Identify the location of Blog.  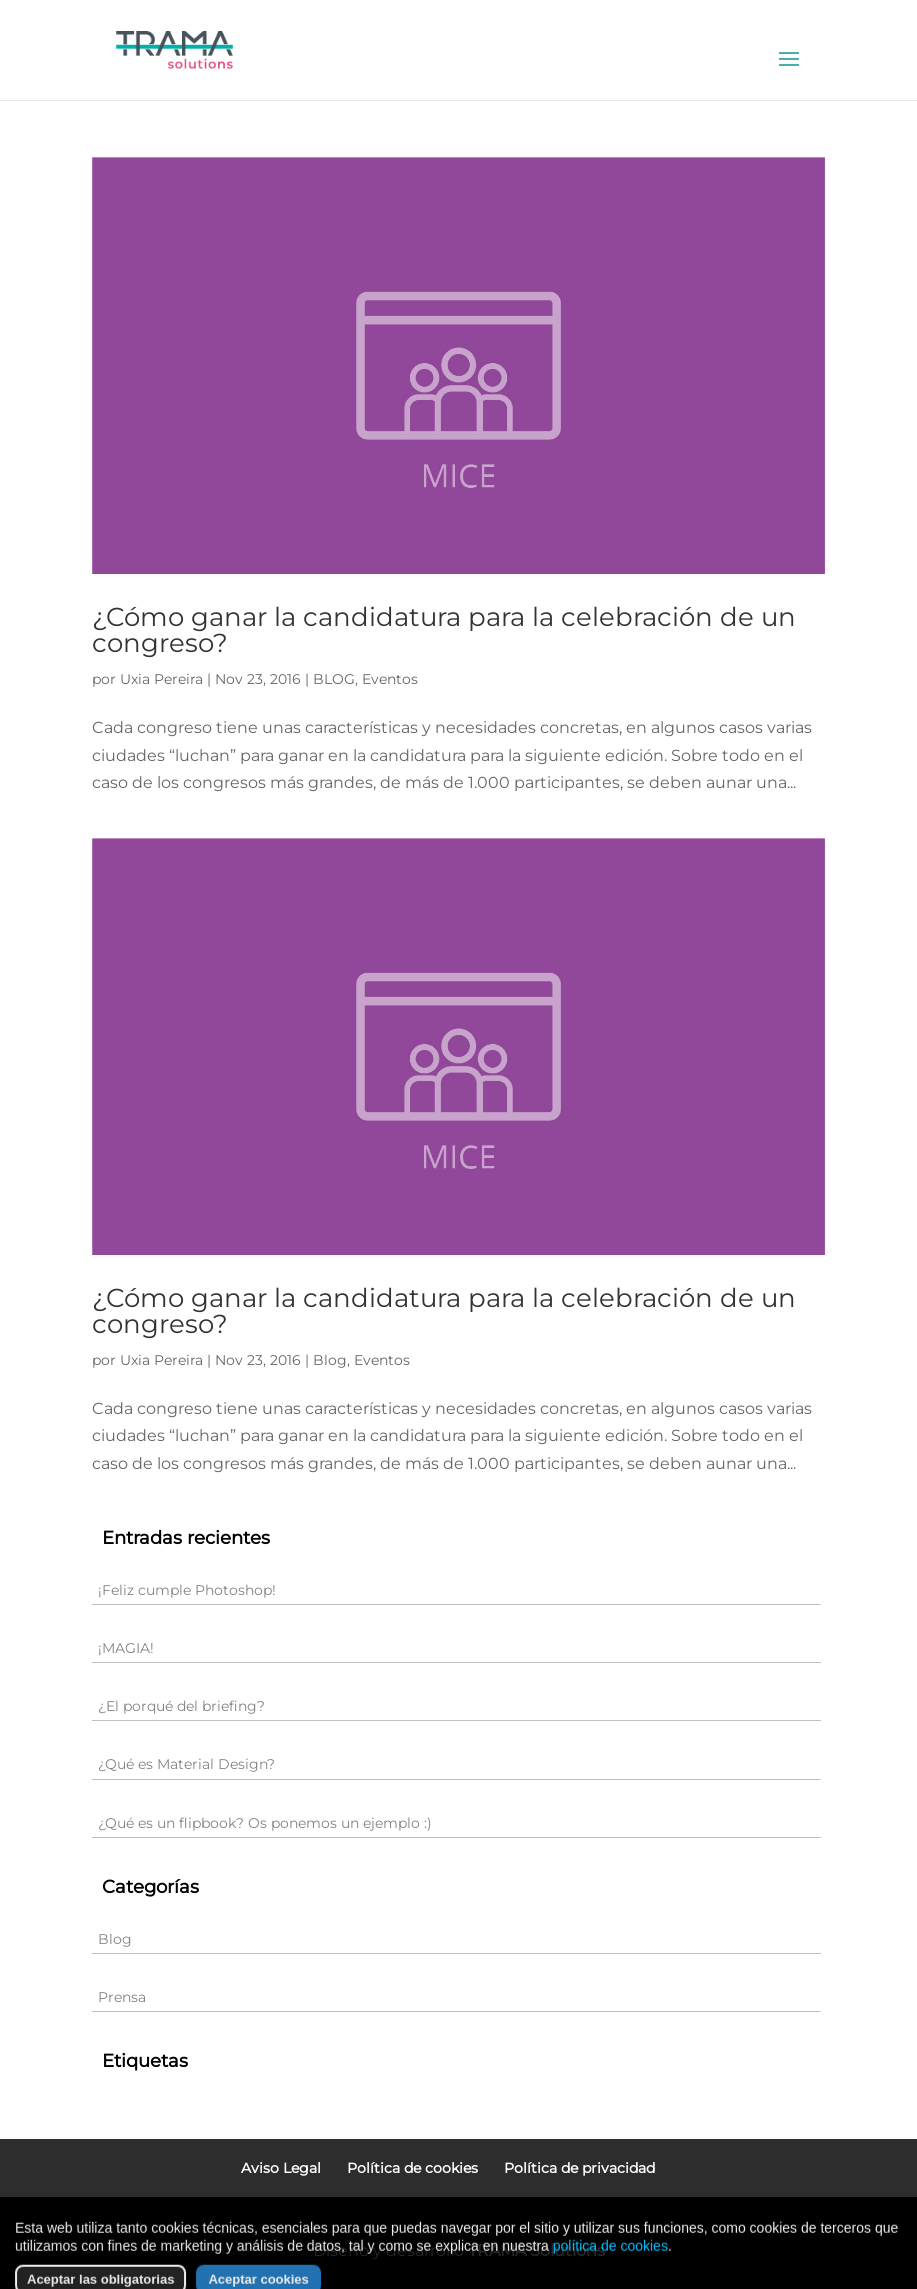
(330, 1360).